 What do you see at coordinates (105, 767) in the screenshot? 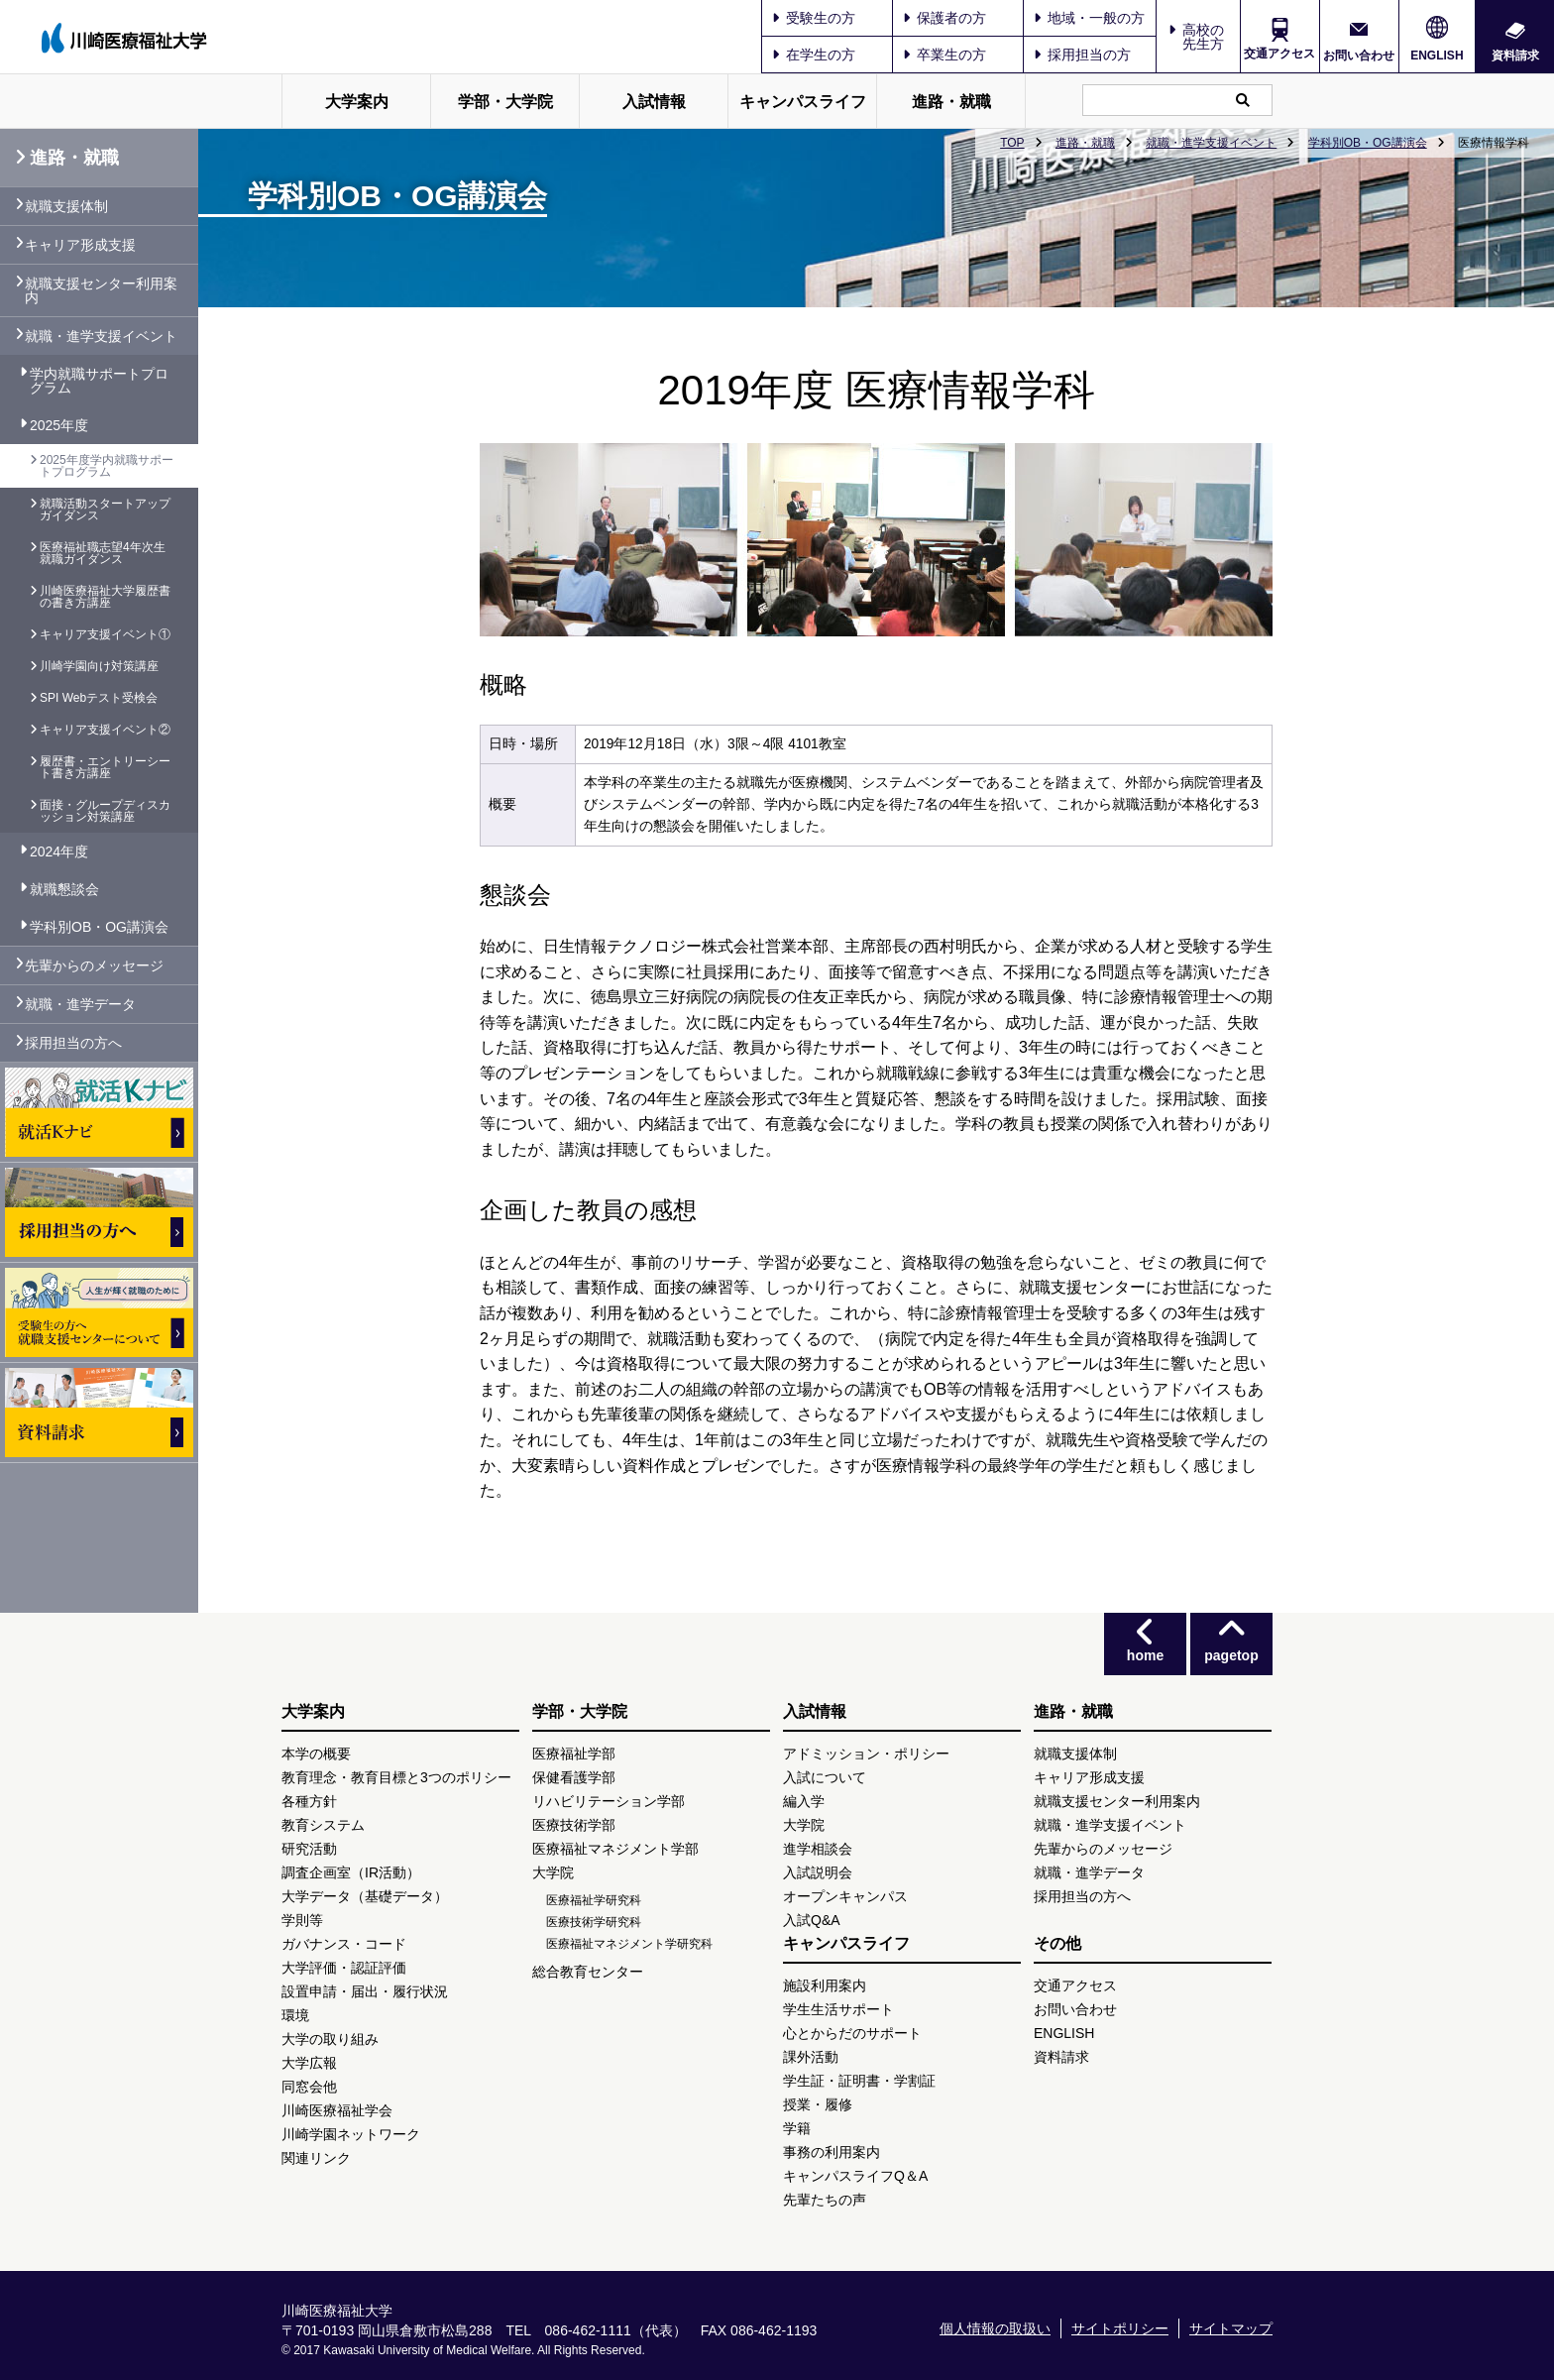
I see `履歴書・エントリーシート書き方講座` at bounding box center [105, 767].